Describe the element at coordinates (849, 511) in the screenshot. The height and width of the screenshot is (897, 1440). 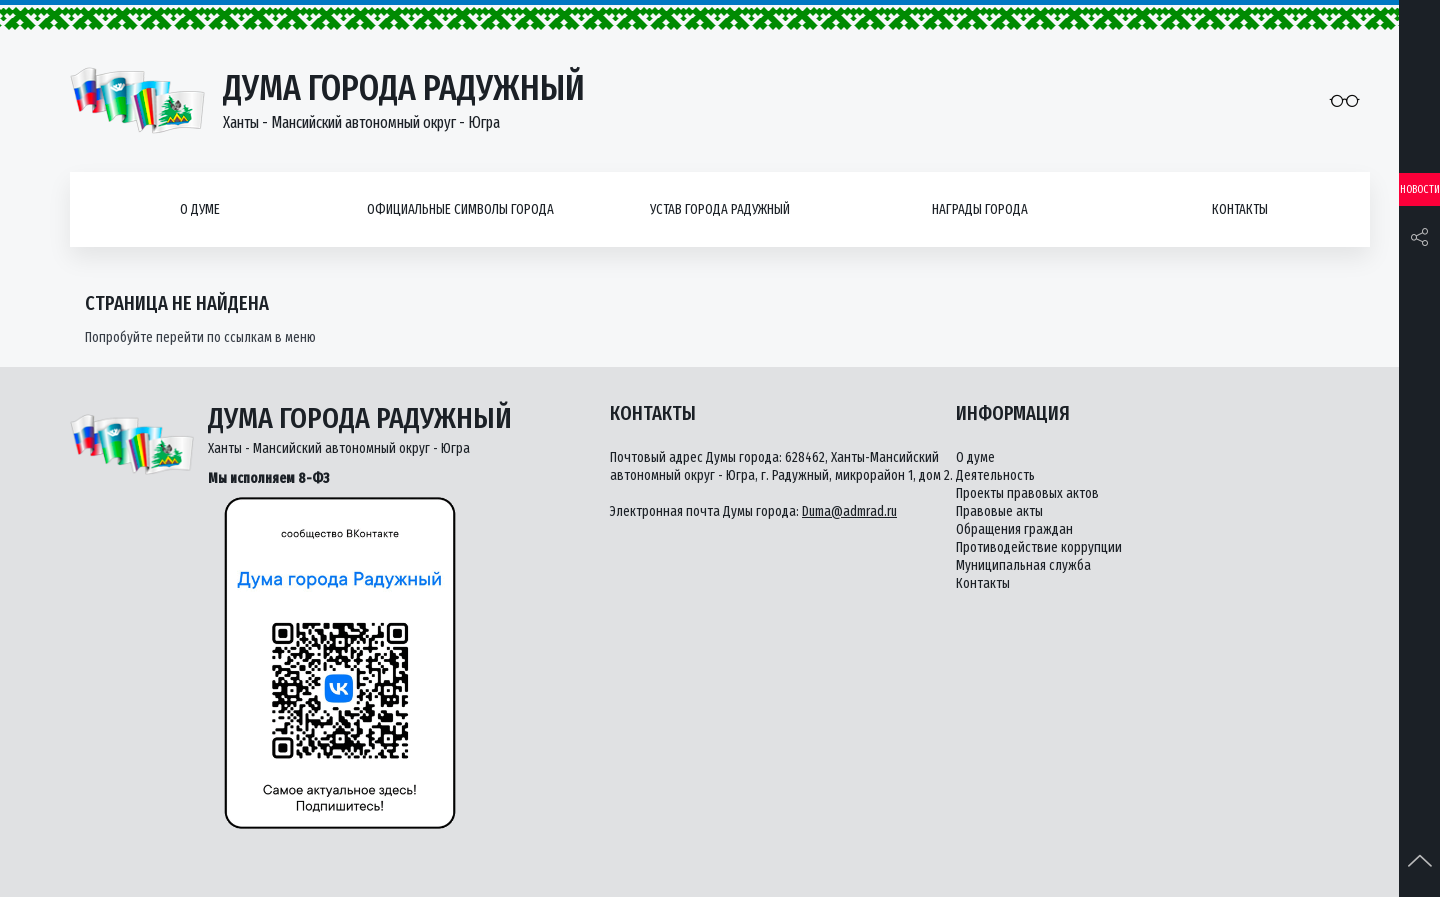
I see `Duma@admrad.ru` at that location.